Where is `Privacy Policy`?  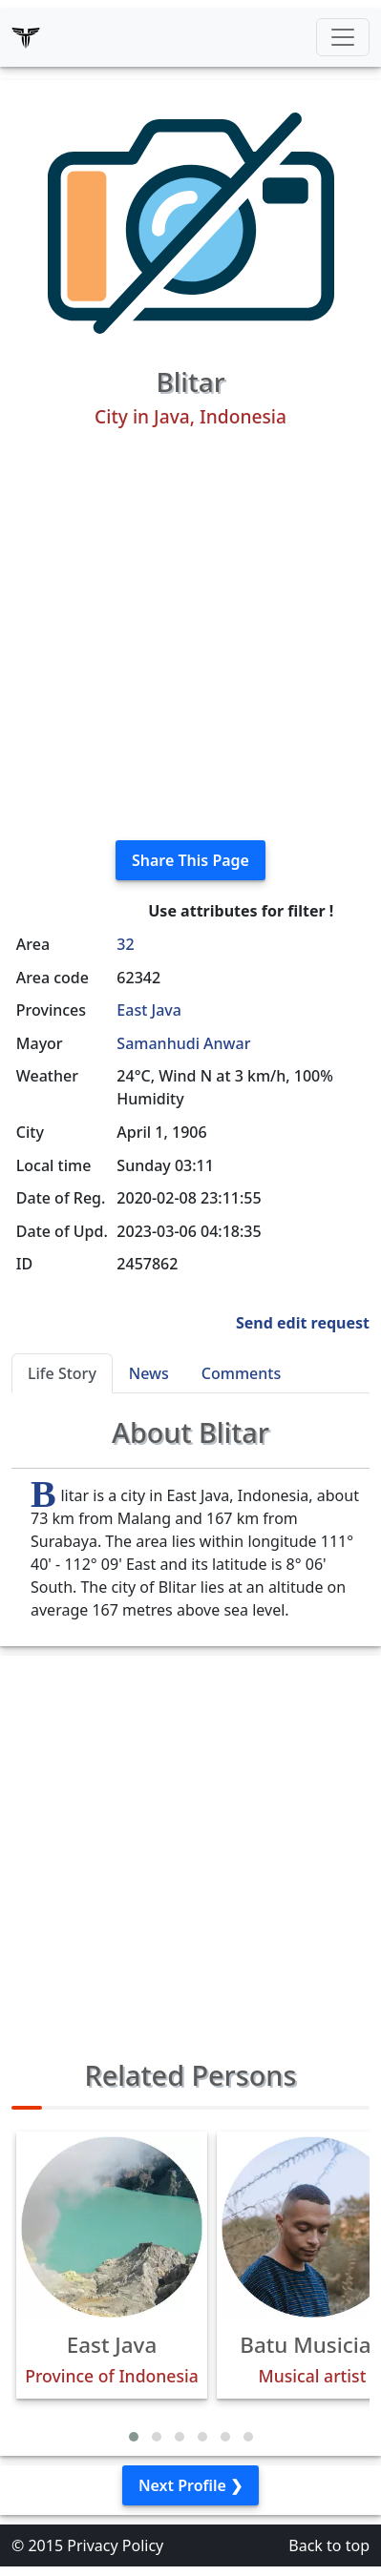 Privacy Policy is located at coordinates (115, 2545).